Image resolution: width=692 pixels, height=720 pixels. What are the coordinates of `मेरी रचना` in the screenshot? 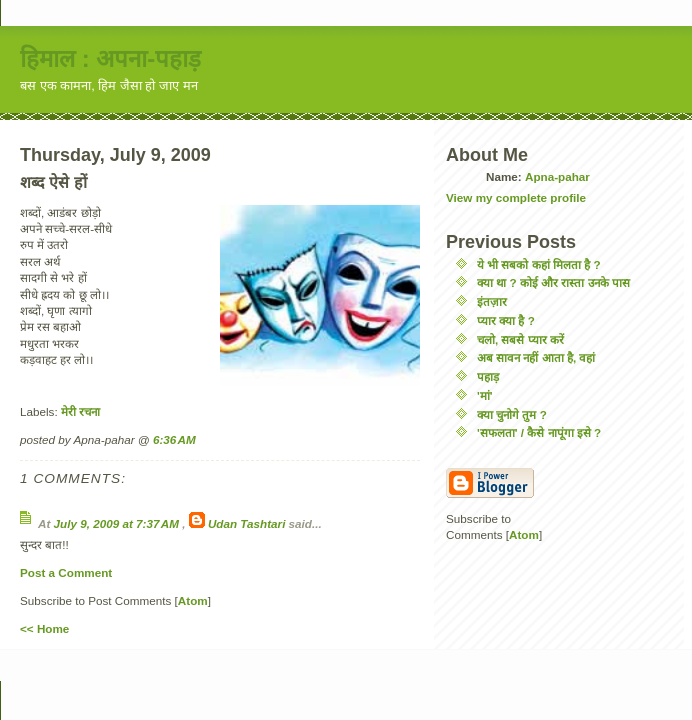 It's located at (80, 411).